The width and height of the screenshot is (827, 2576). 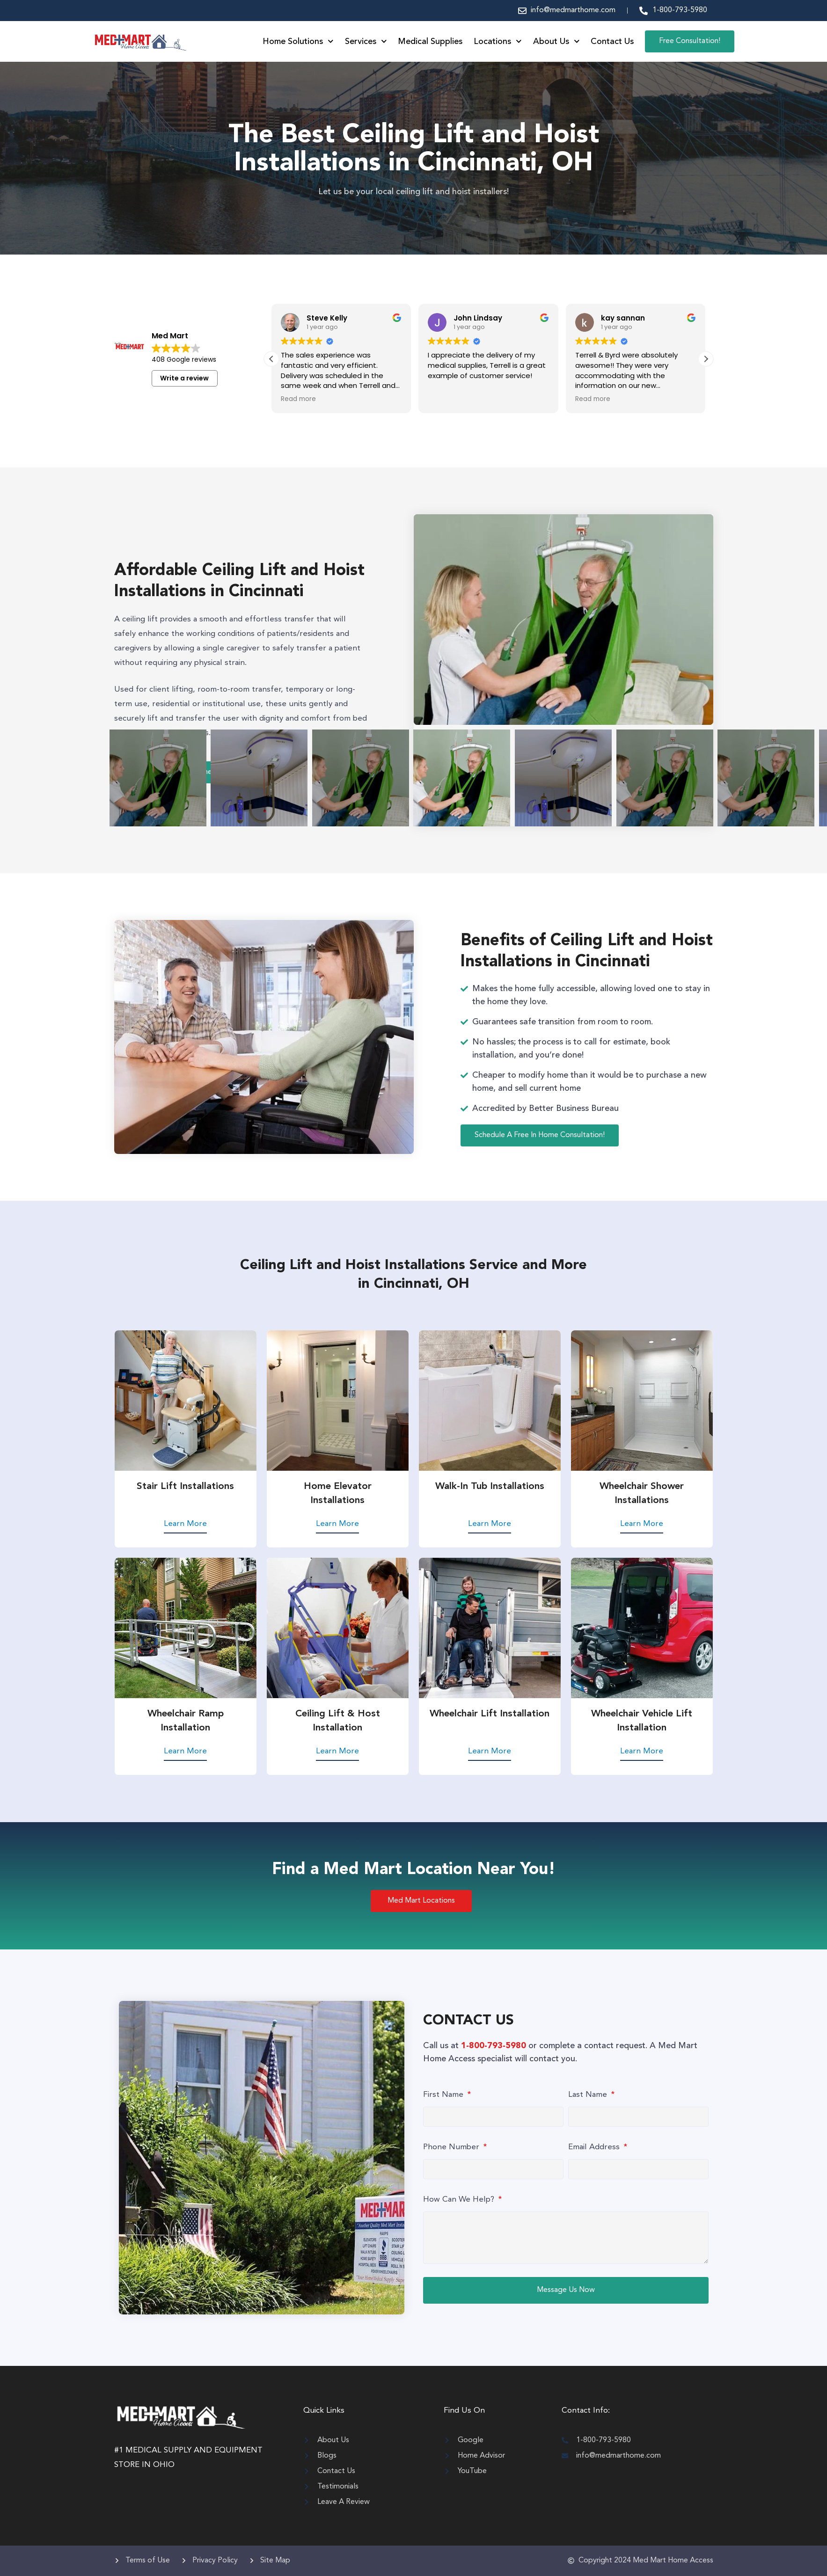 I want to click on [button], so click(x=706, y=359).